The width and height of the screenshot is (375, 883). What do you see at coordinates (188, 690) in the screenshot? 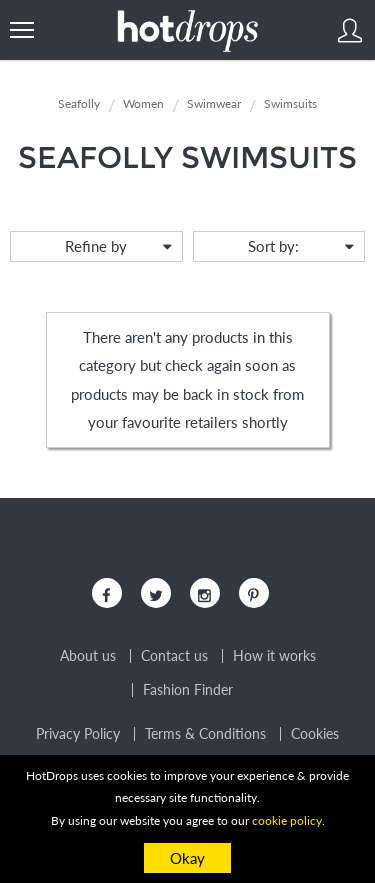
I see `Fashion Finder` at bounding box center [188, 690].